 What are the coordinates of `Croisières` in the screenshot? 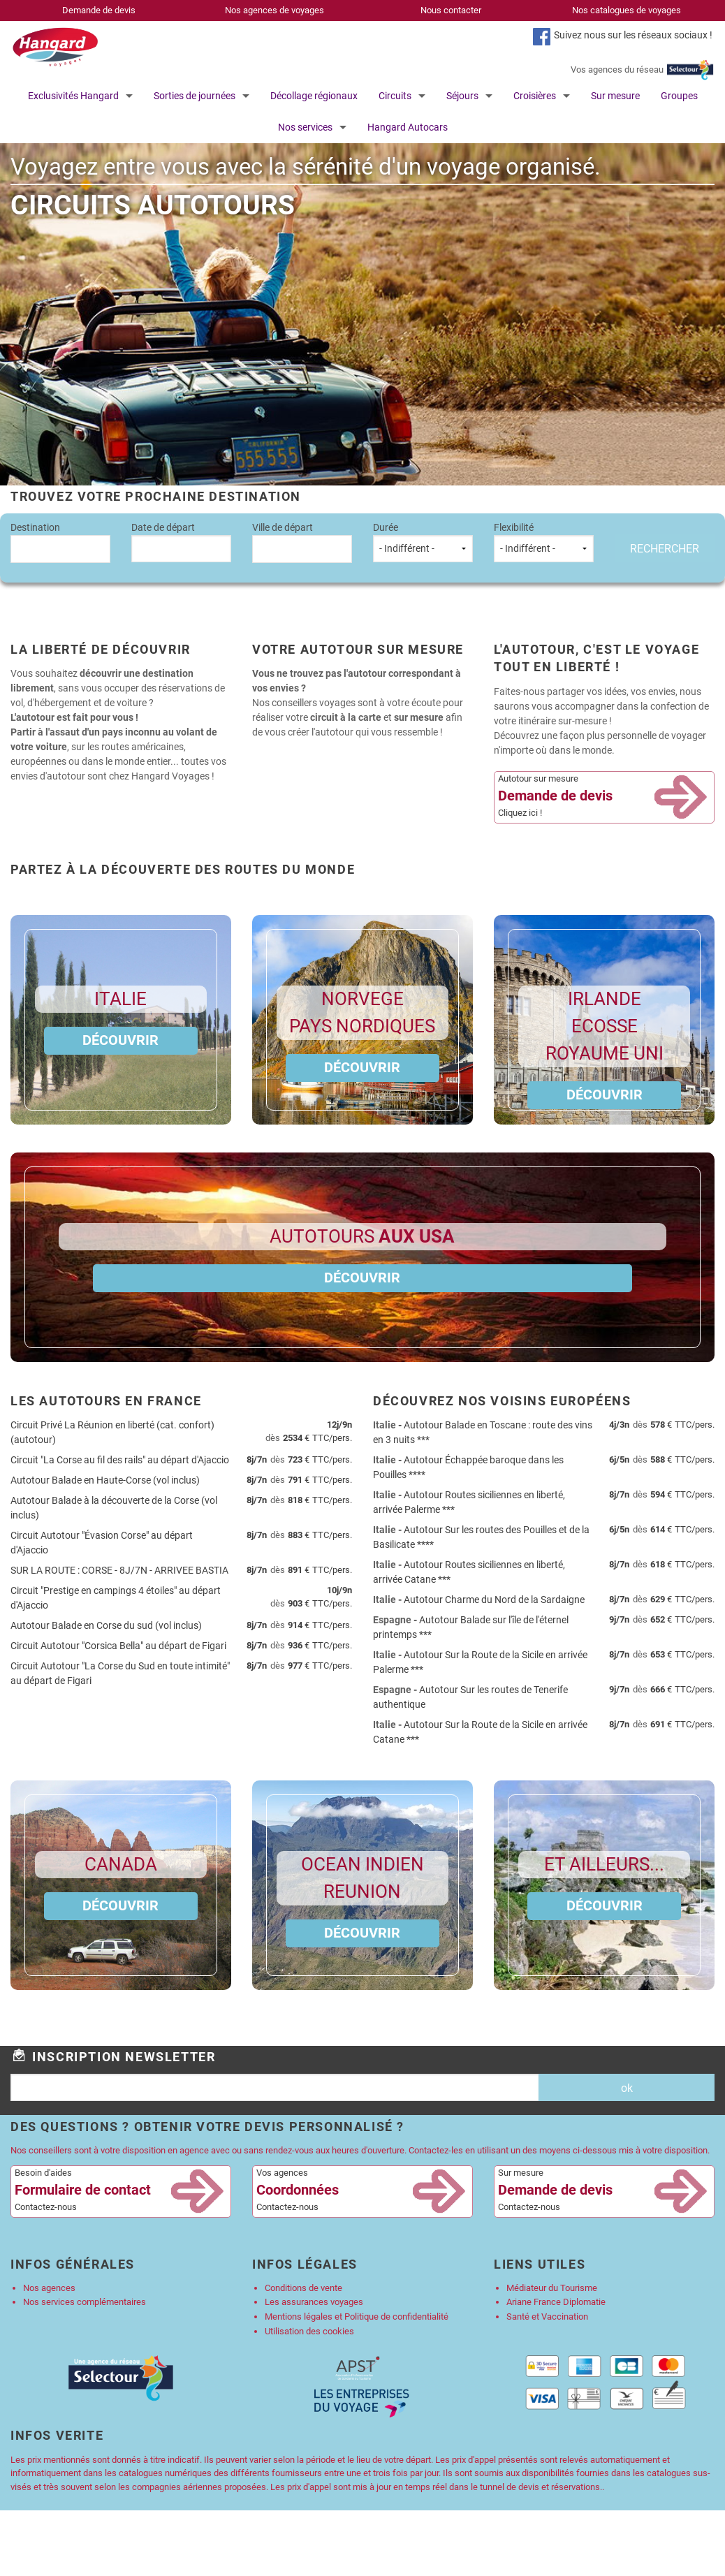 It's located at (534, 95).